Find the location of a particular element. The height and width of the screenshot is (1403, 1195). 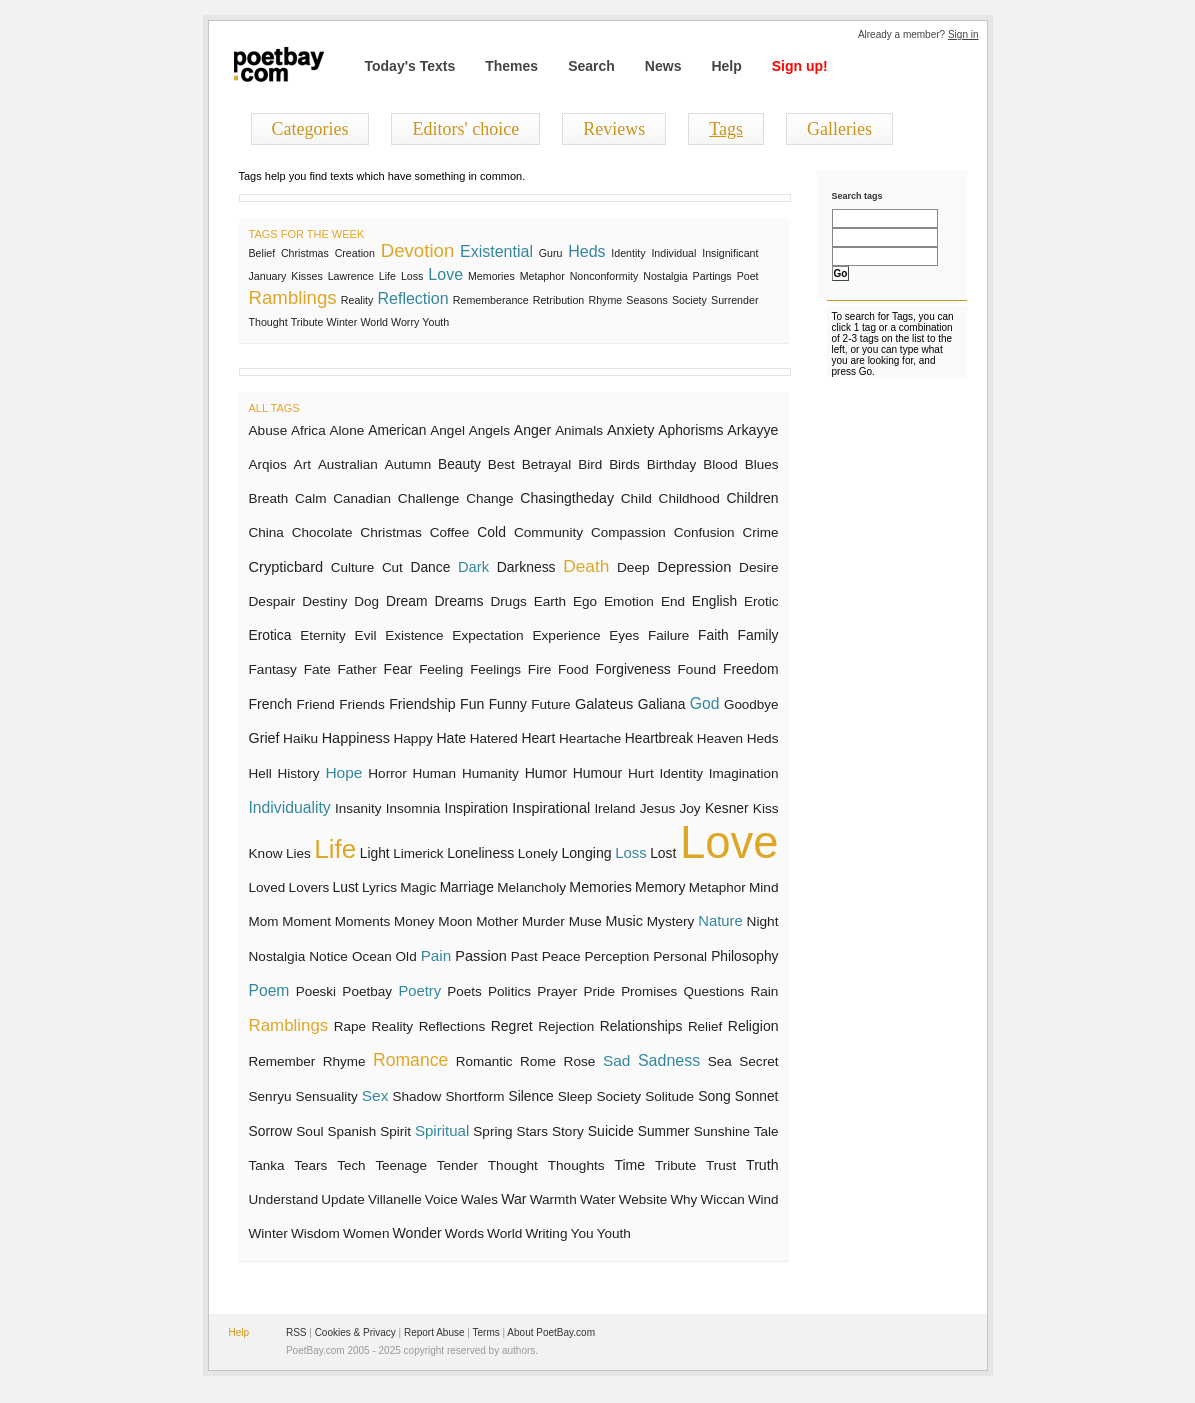

Song is located at coordinates (714, 1096).